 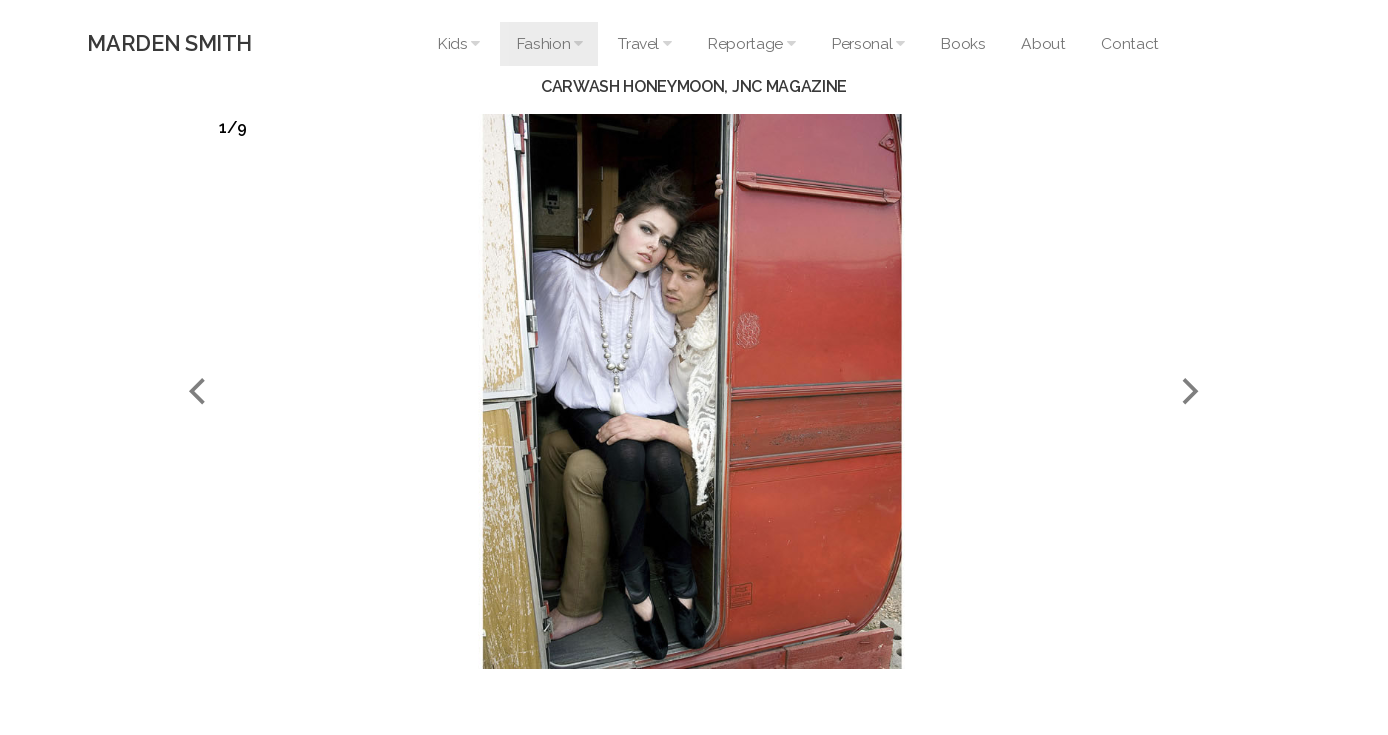 What do you see at coordinates (751, 43) in the screenshot?
I see `Reportage` at bounding box center [751, 43].